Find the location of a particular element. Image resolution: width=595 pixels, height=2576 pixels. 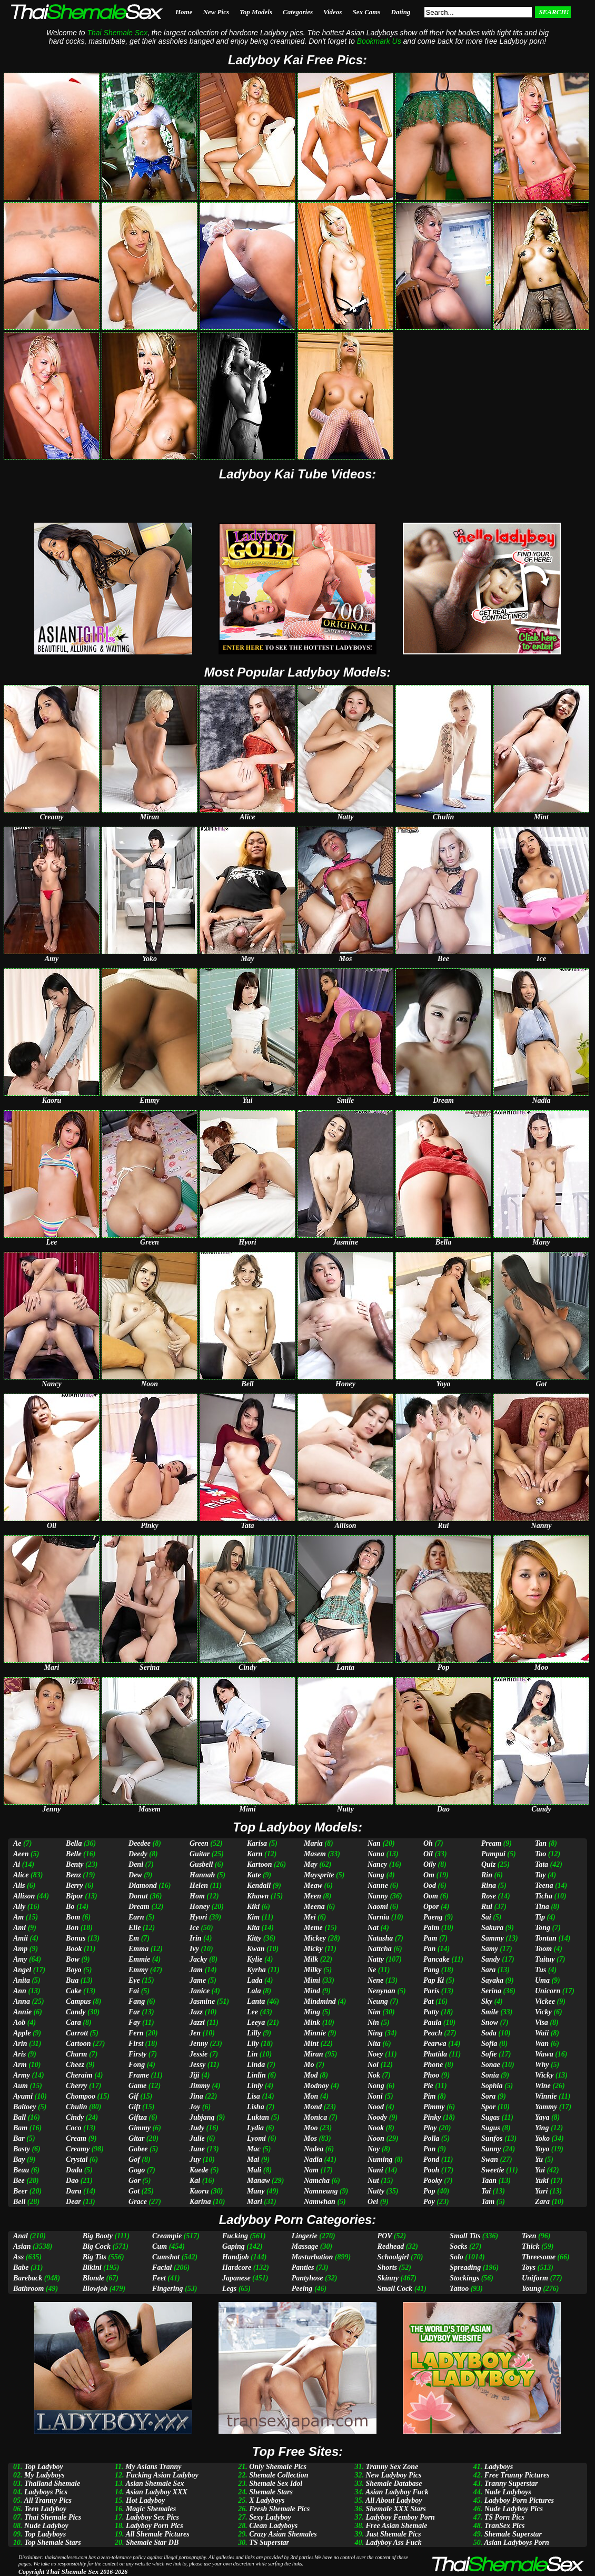

My Asians Tranny is located at coordinates (153, 2467).